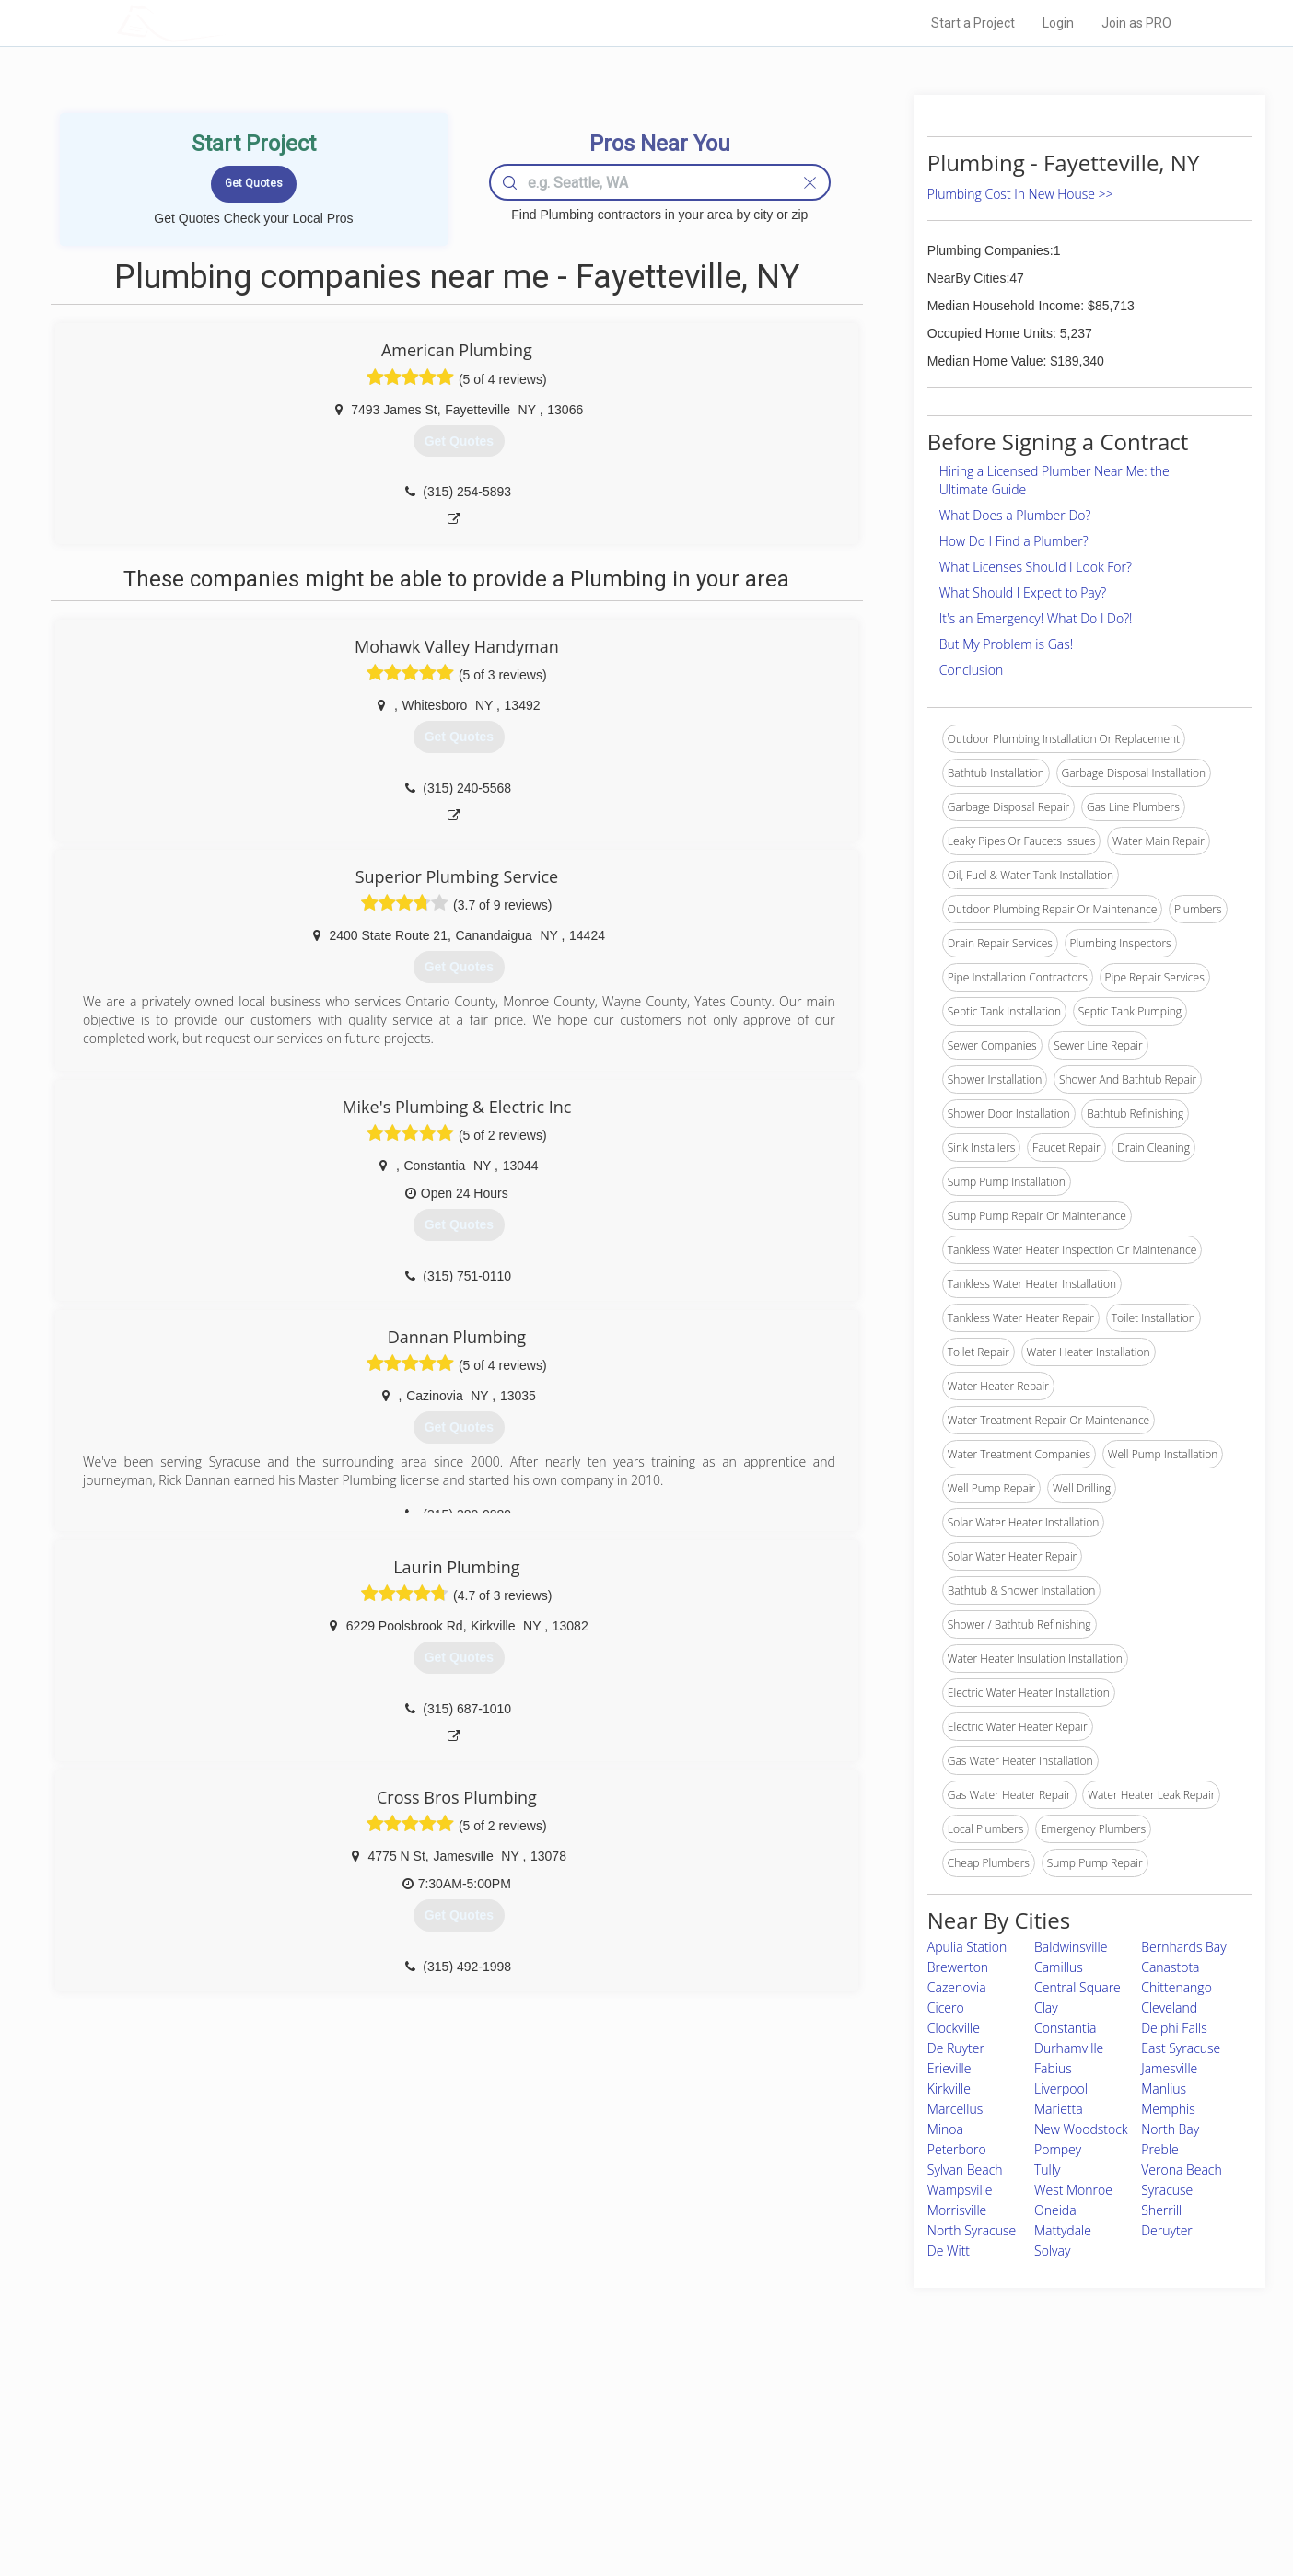 The width and height of the screenshot is (1293, 2576). I want to click on Camillus, so click(1058, 1967).